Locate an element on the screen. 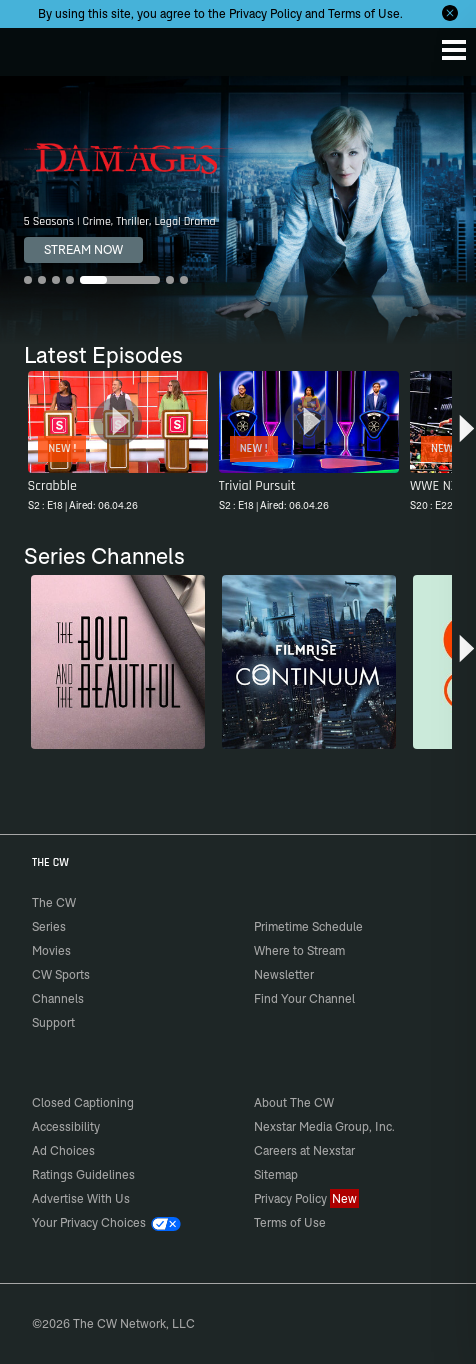  Series is located at coordinates (49, 926).